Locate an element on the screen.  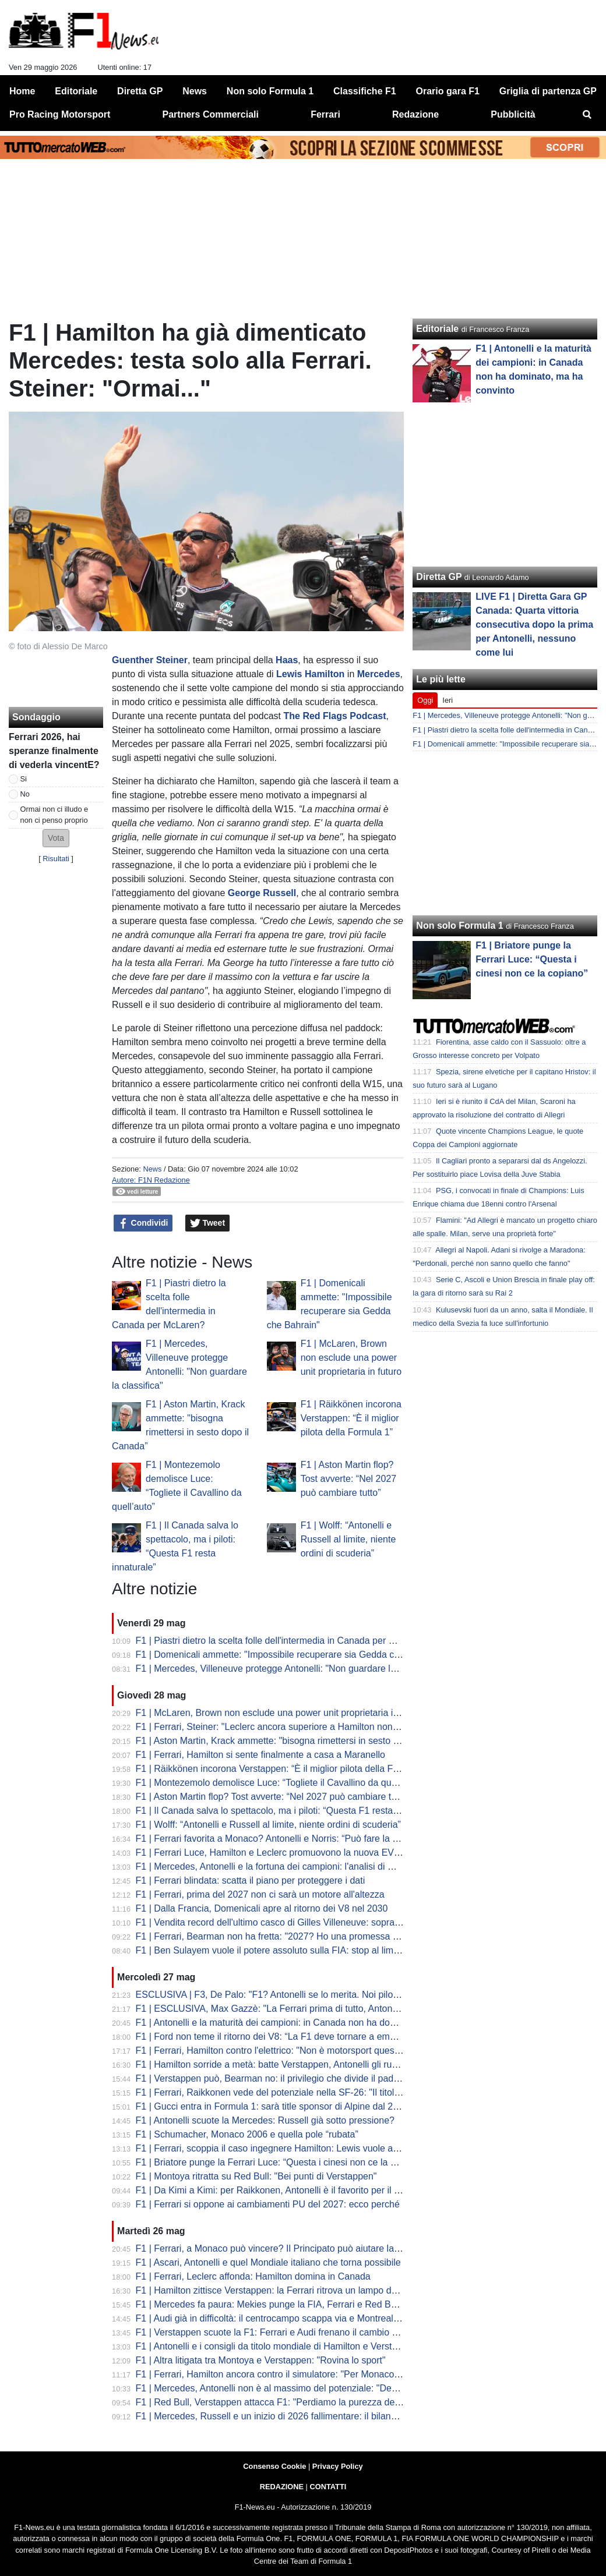
Ieri is located at coordinates (447, 700).